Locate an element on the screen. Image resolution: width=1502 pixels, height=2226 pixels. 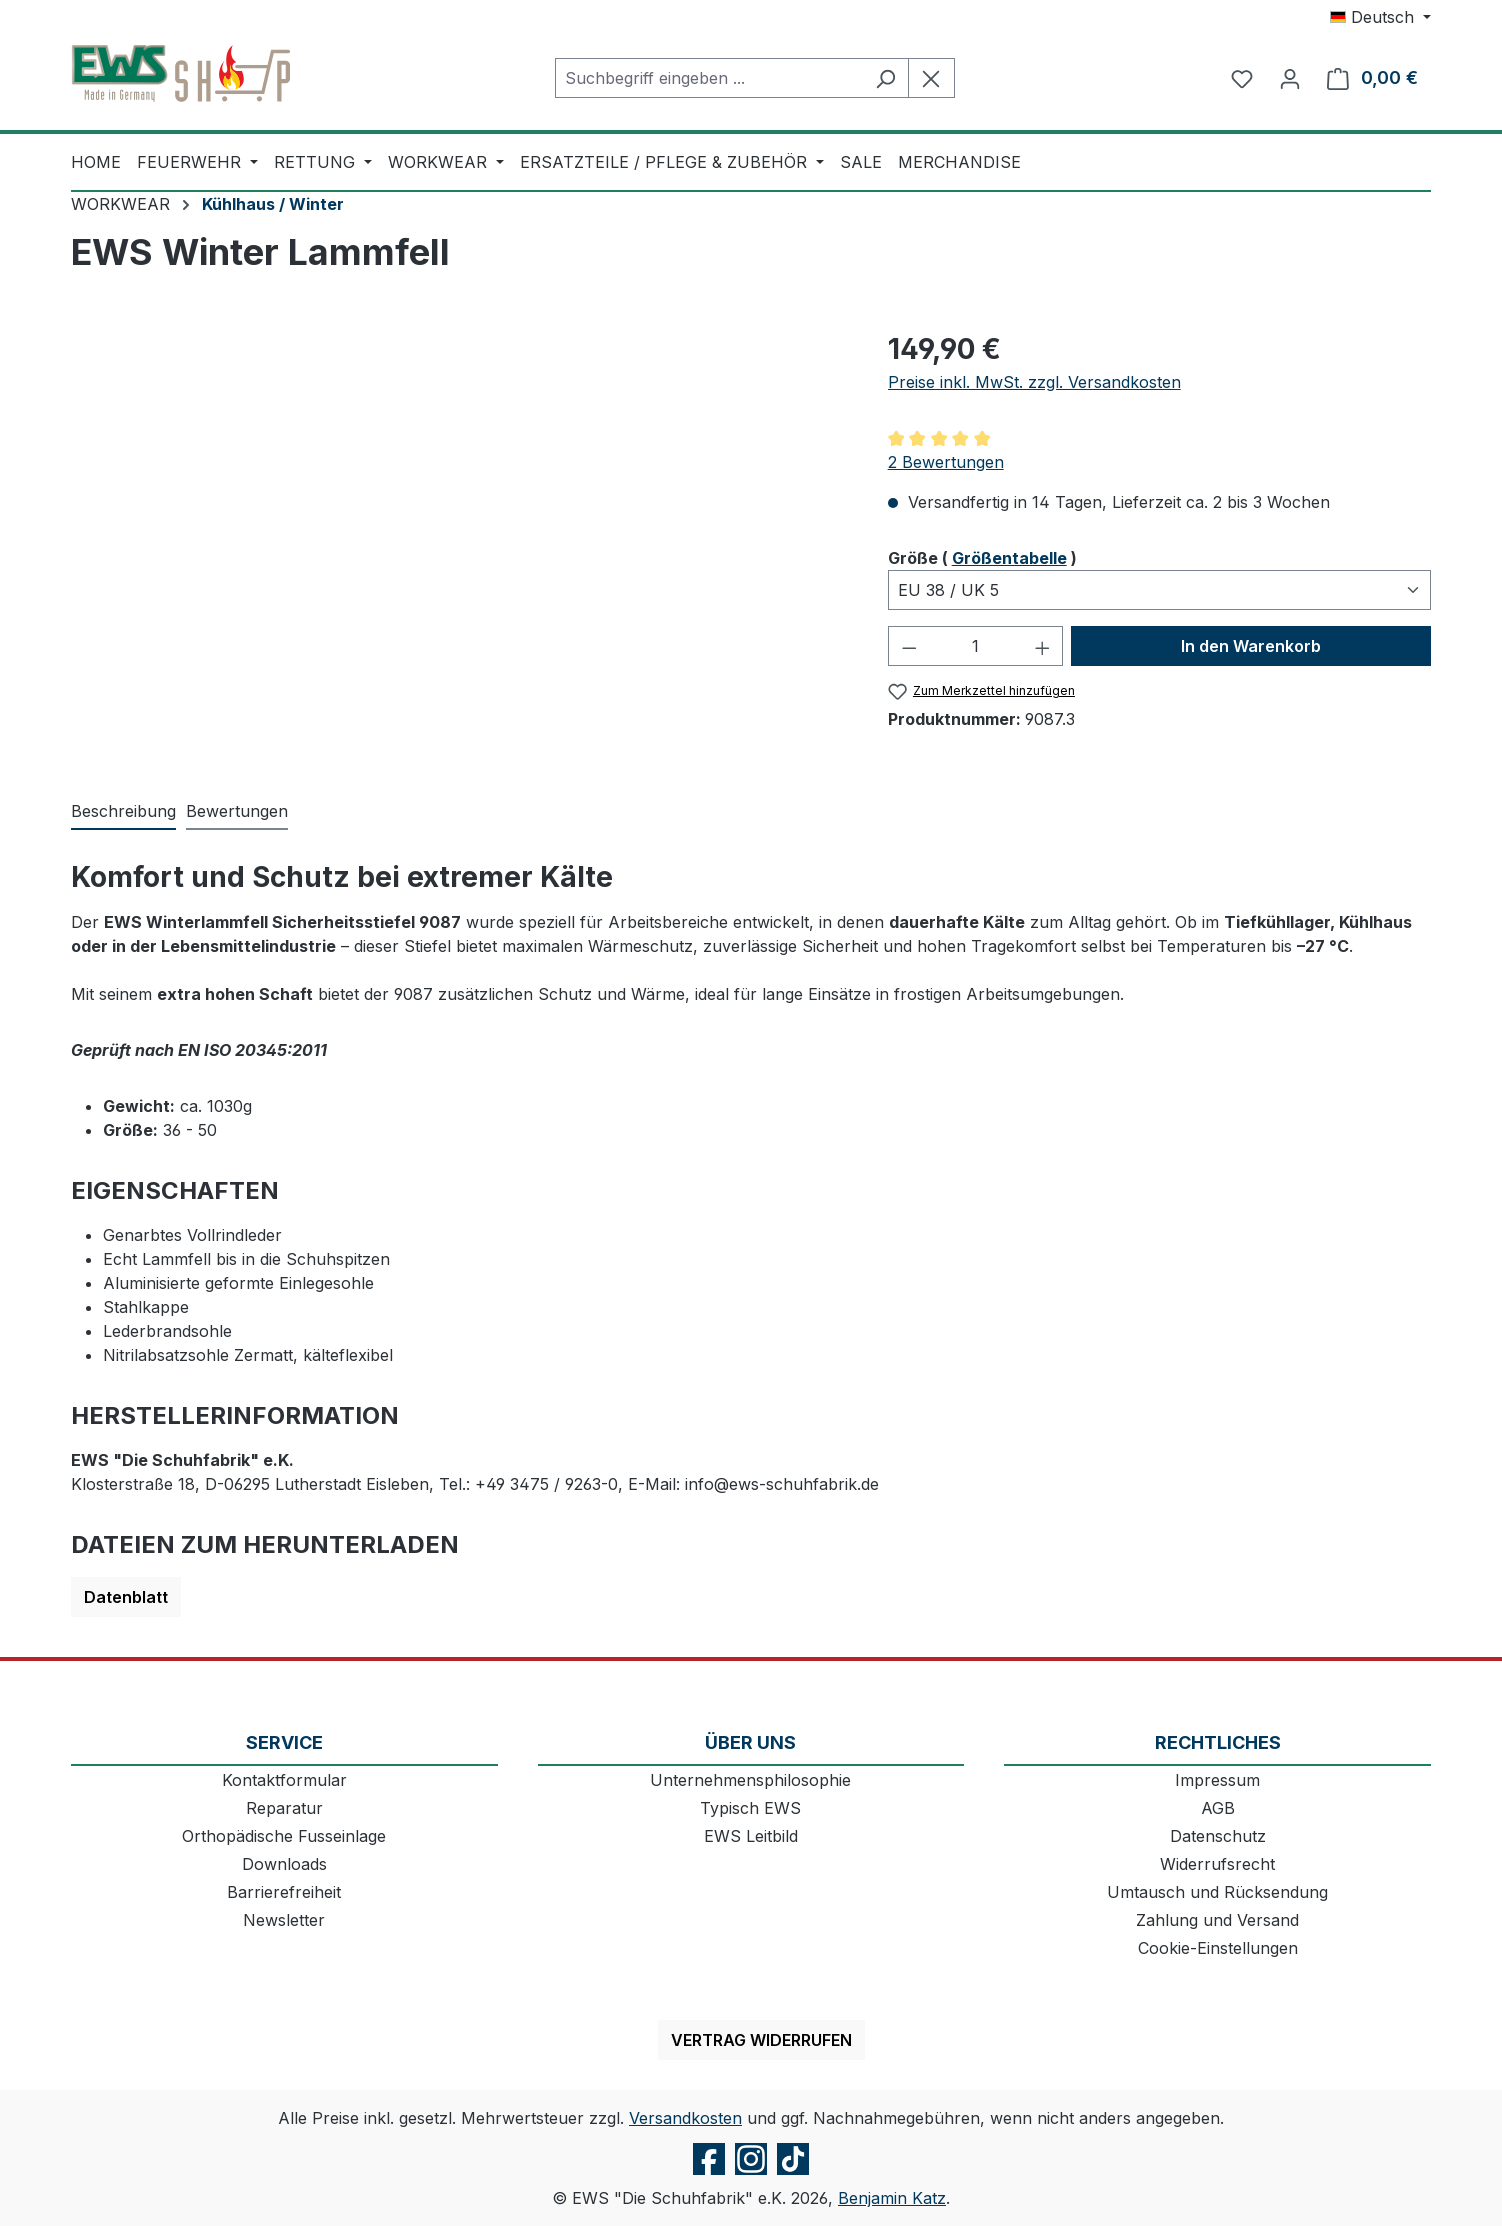
AGB is located at coordinates (1218, 1808).